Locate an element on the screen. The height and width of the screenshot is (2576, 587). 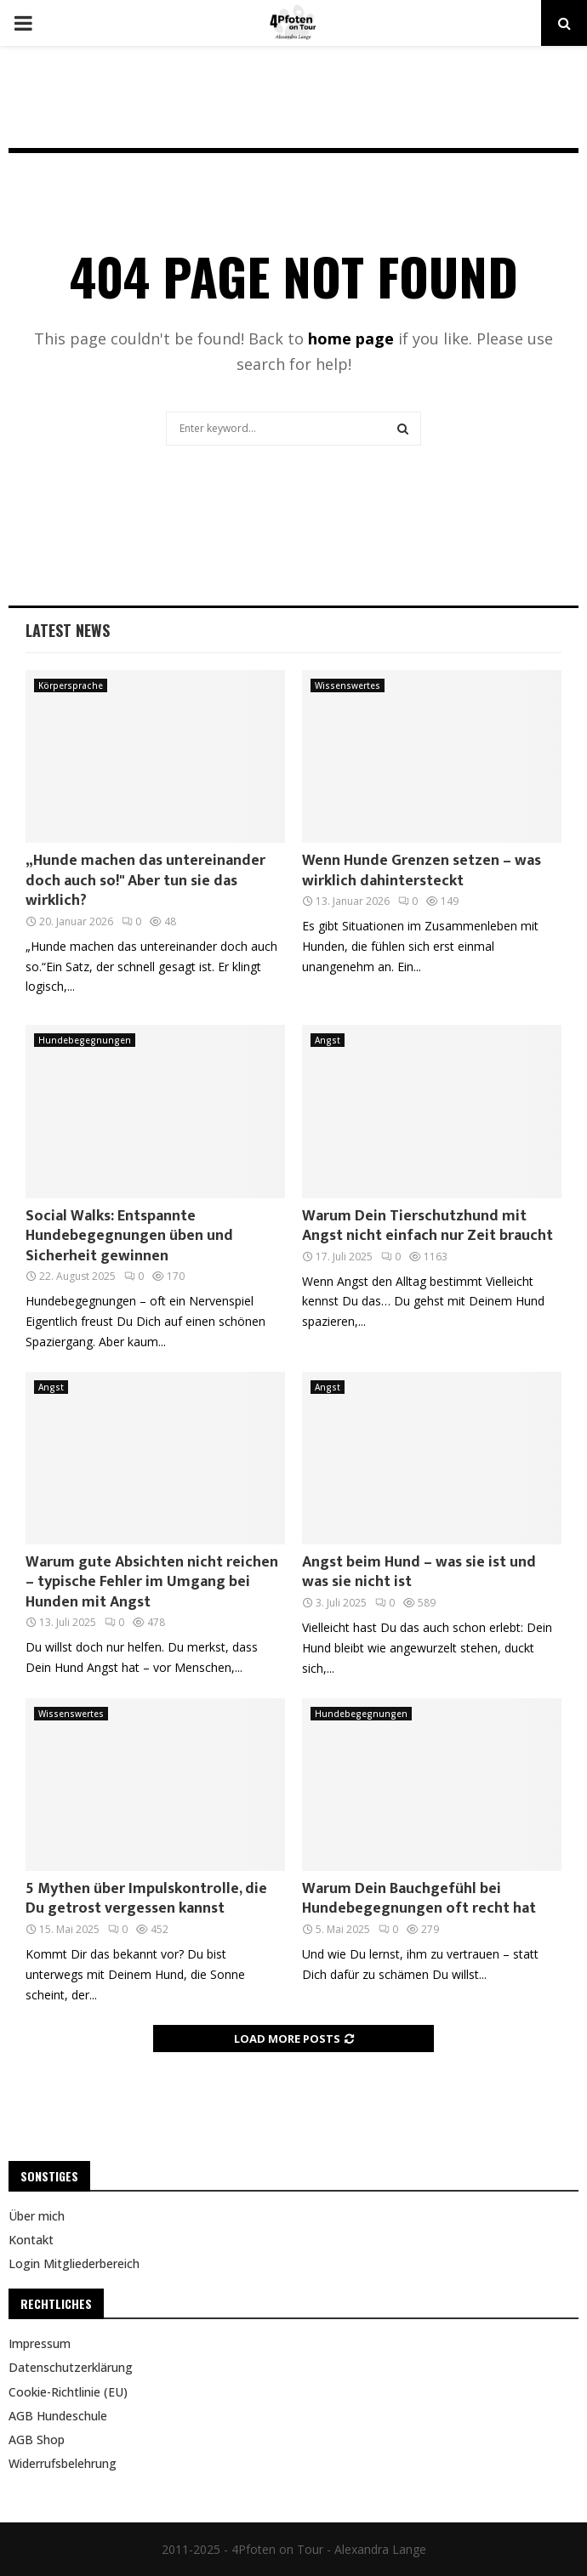
Warum gute Absichten nicht reichen – typische Fehler im Umgang bei Hunden mit Angst is located at coordinates (152, 1582).